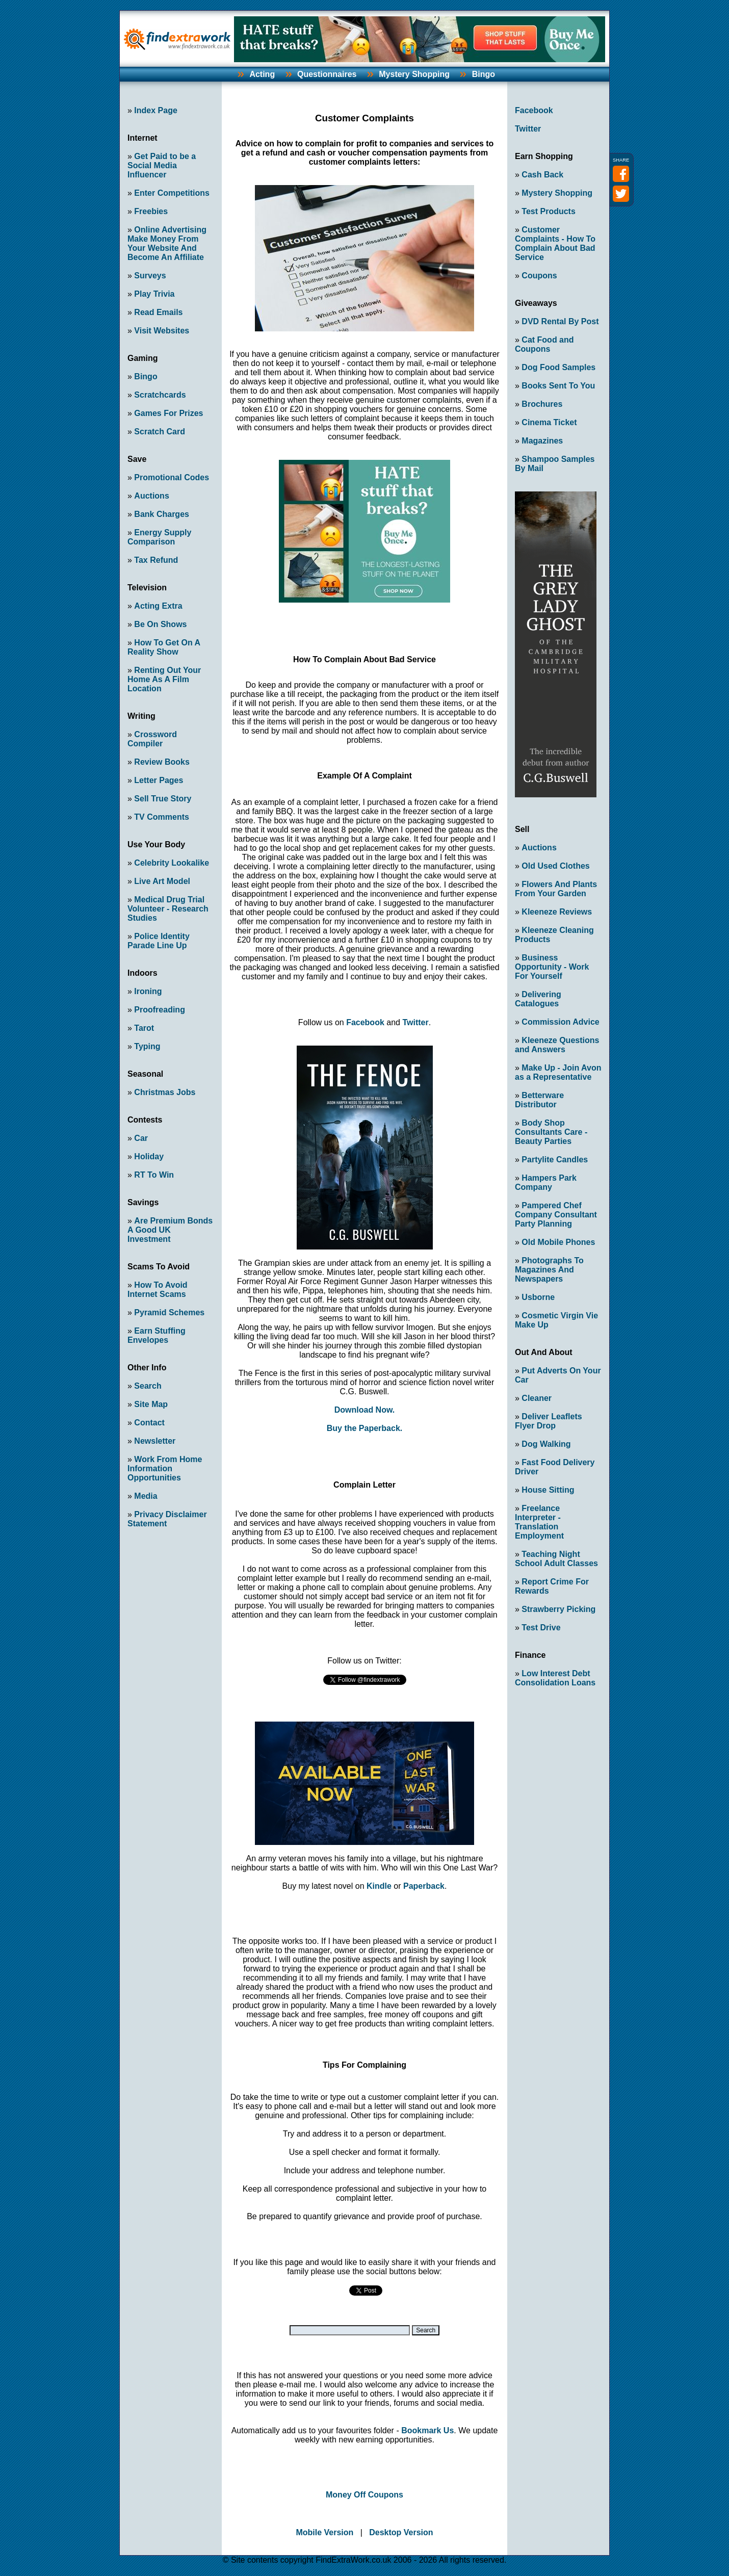  Describe the element at coordinates (556, 1214) in the screenshot. I see `Pampered Chef Company Consultant Party Planning` at that location.